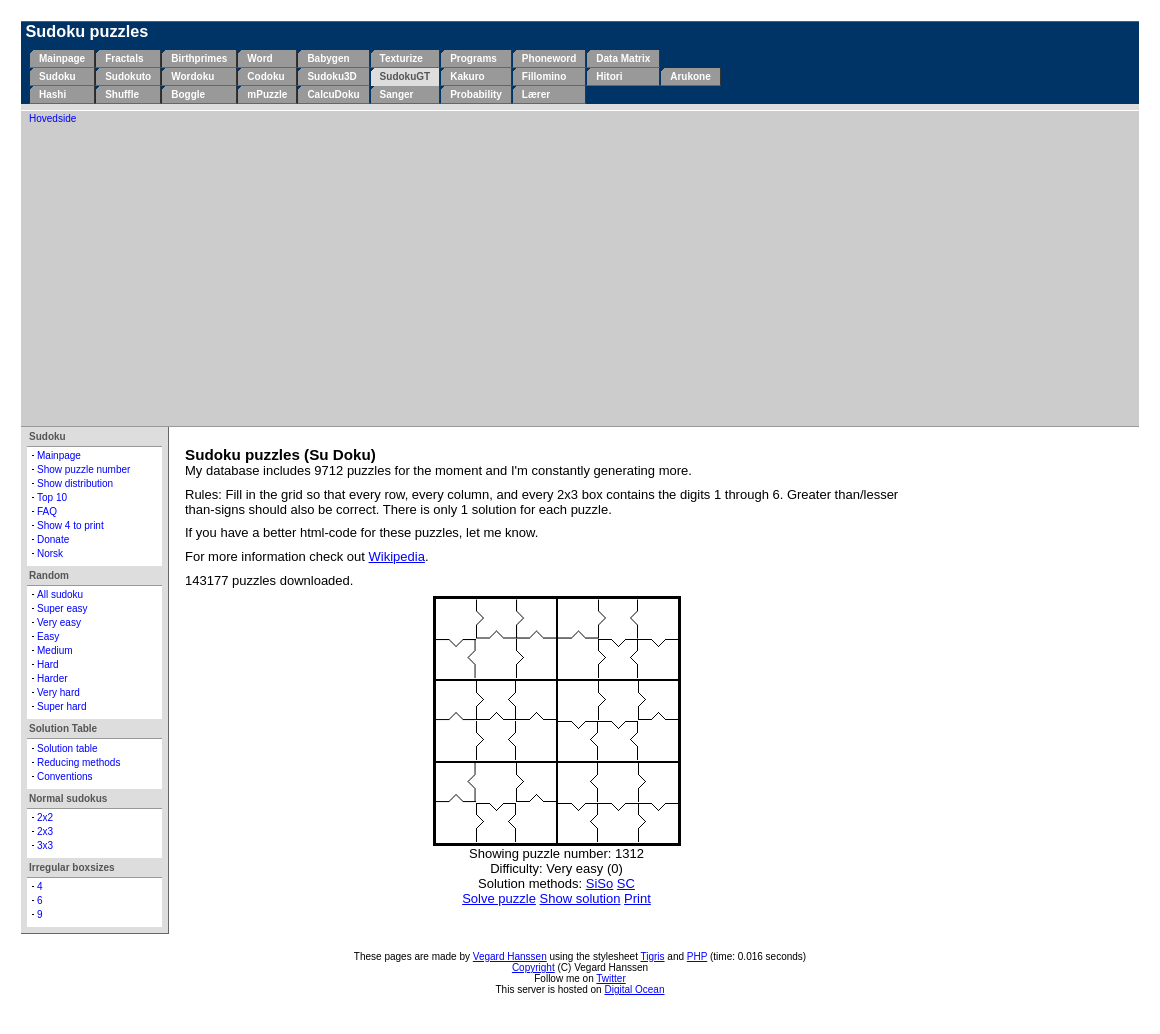 The width and height of the screenshot is (1160, 1034). Describe the element at coordinates (467, 76) in the screenshot. I see `Kakuro` at that location.